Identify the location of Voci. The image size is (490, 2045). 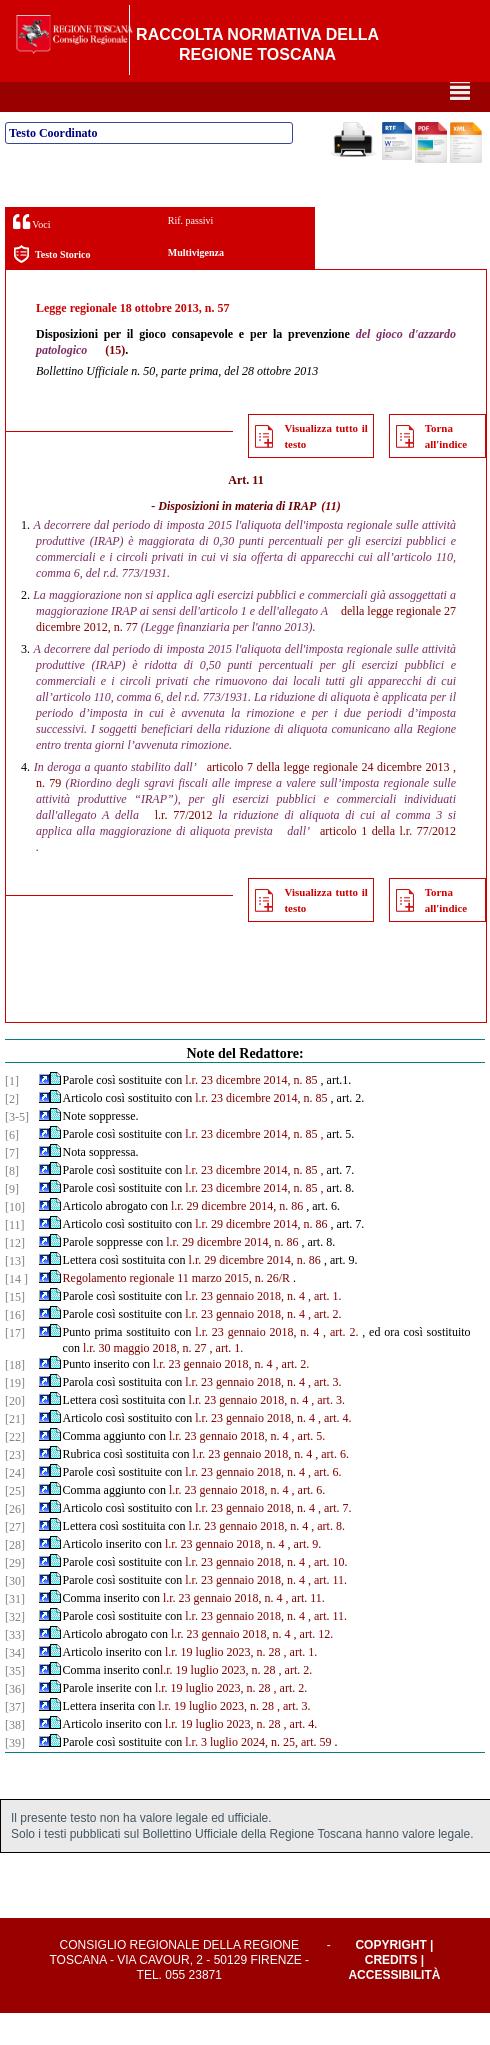
(31, 253).